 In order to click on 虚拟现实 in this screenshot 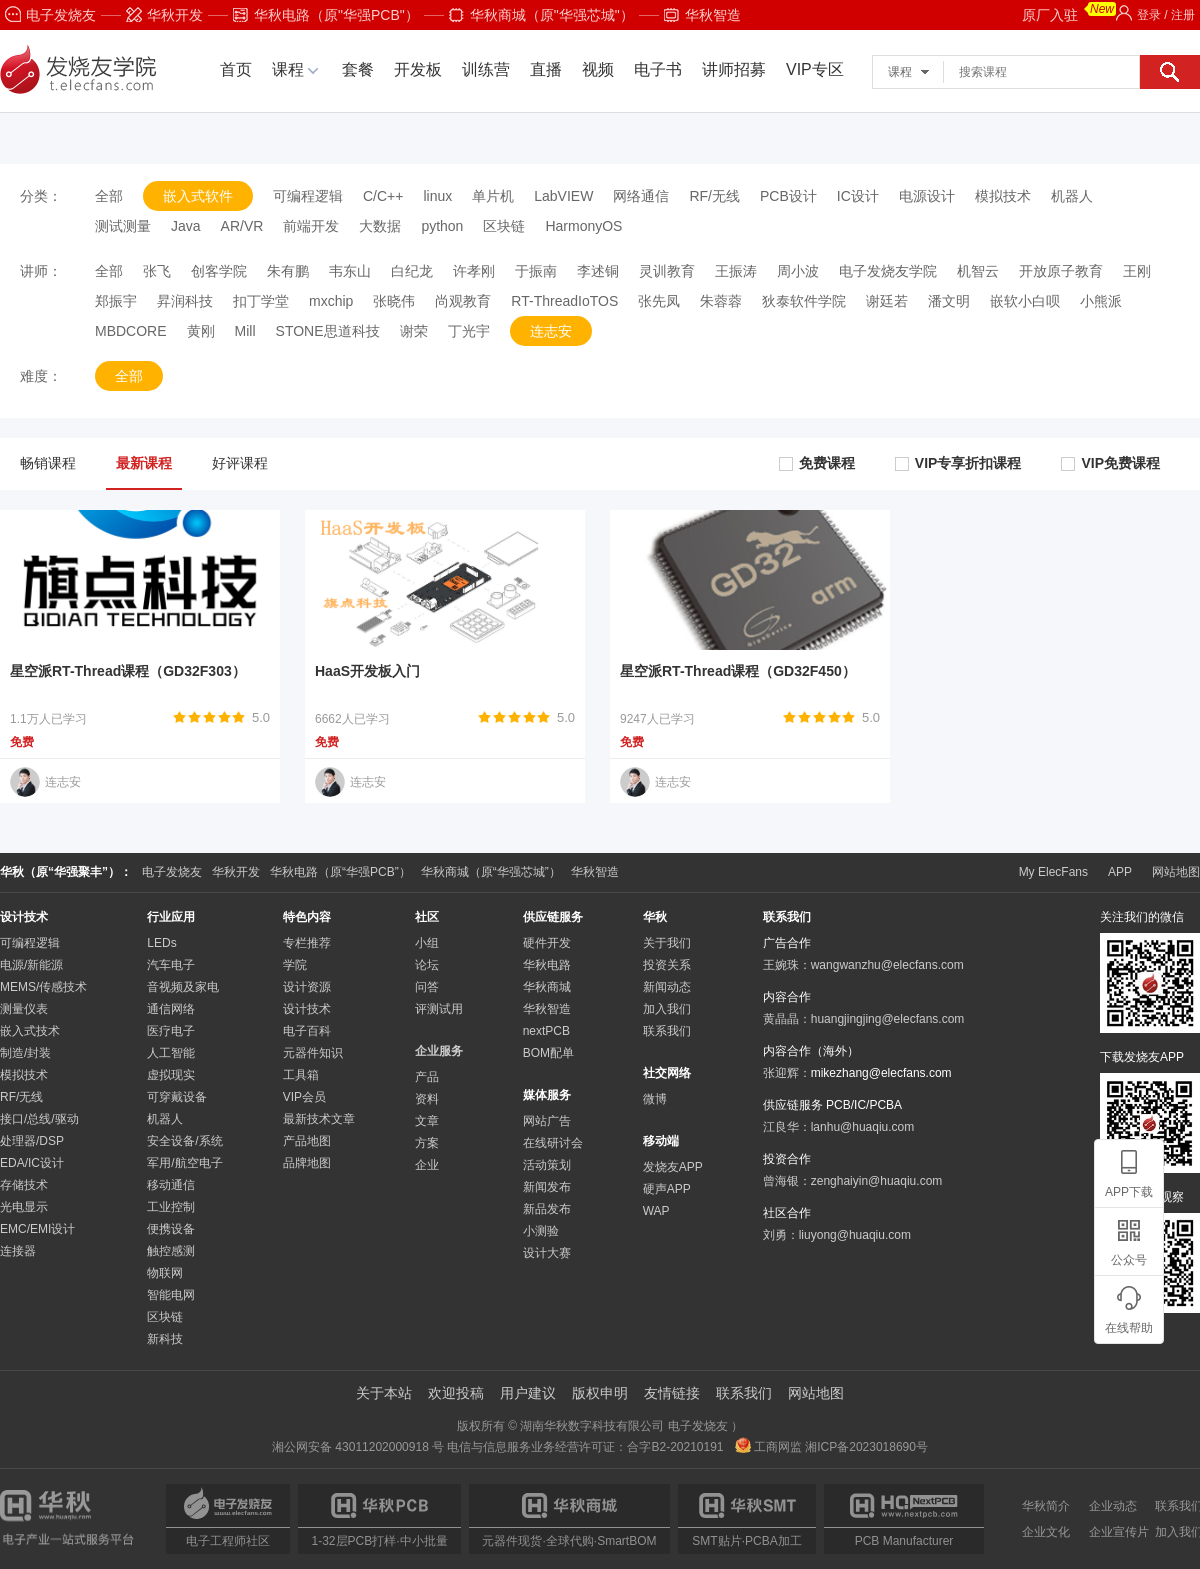, I will do `click(171, 1075)`.